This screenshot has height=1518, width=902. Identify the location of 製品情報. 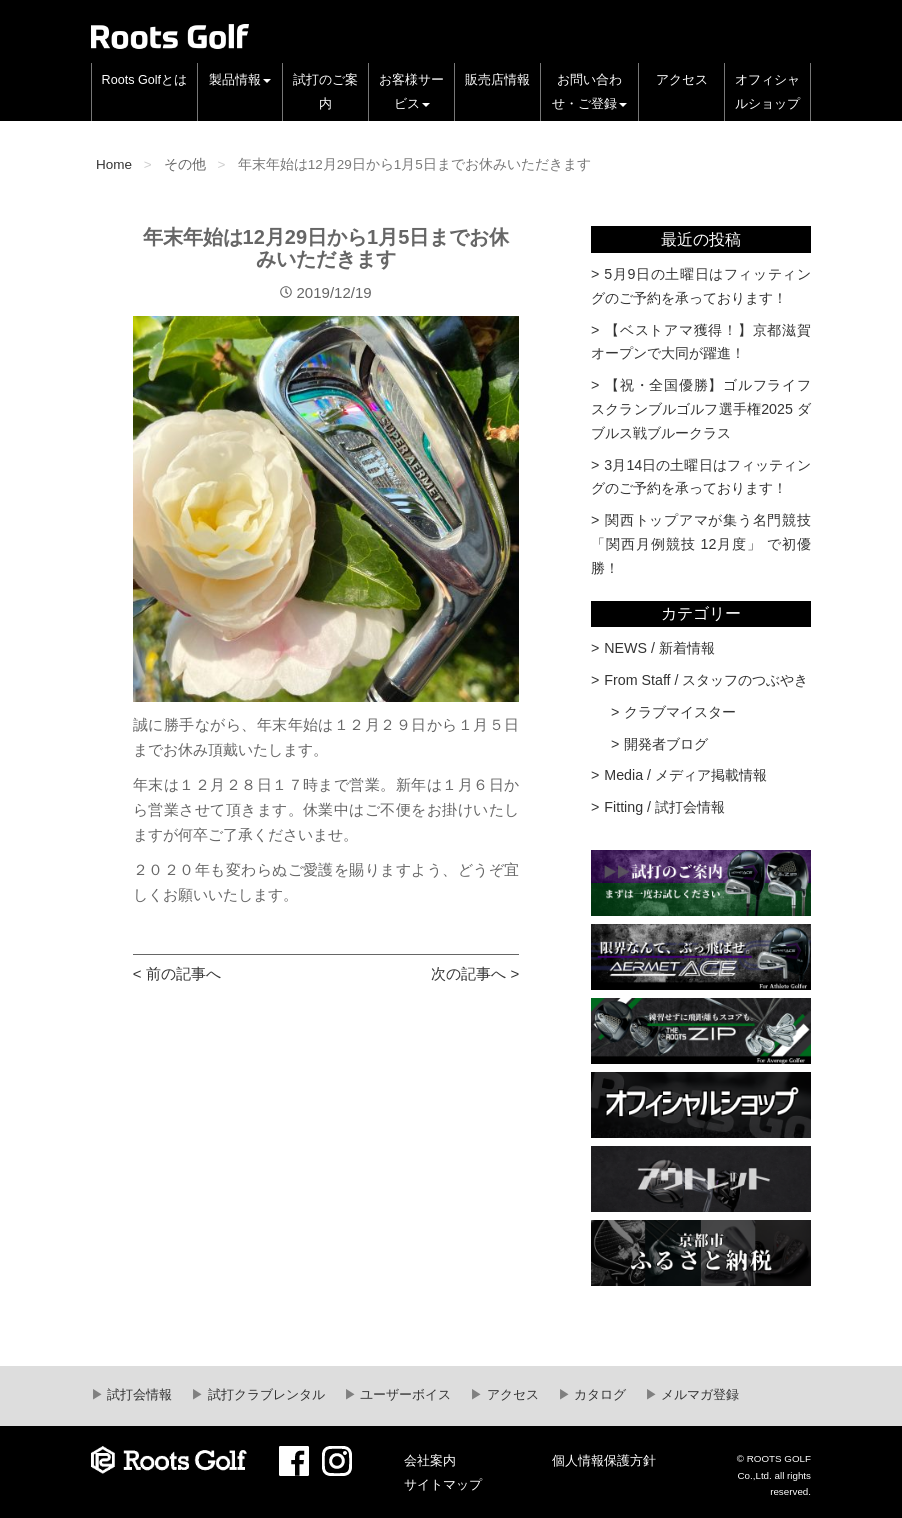
(240, 80).